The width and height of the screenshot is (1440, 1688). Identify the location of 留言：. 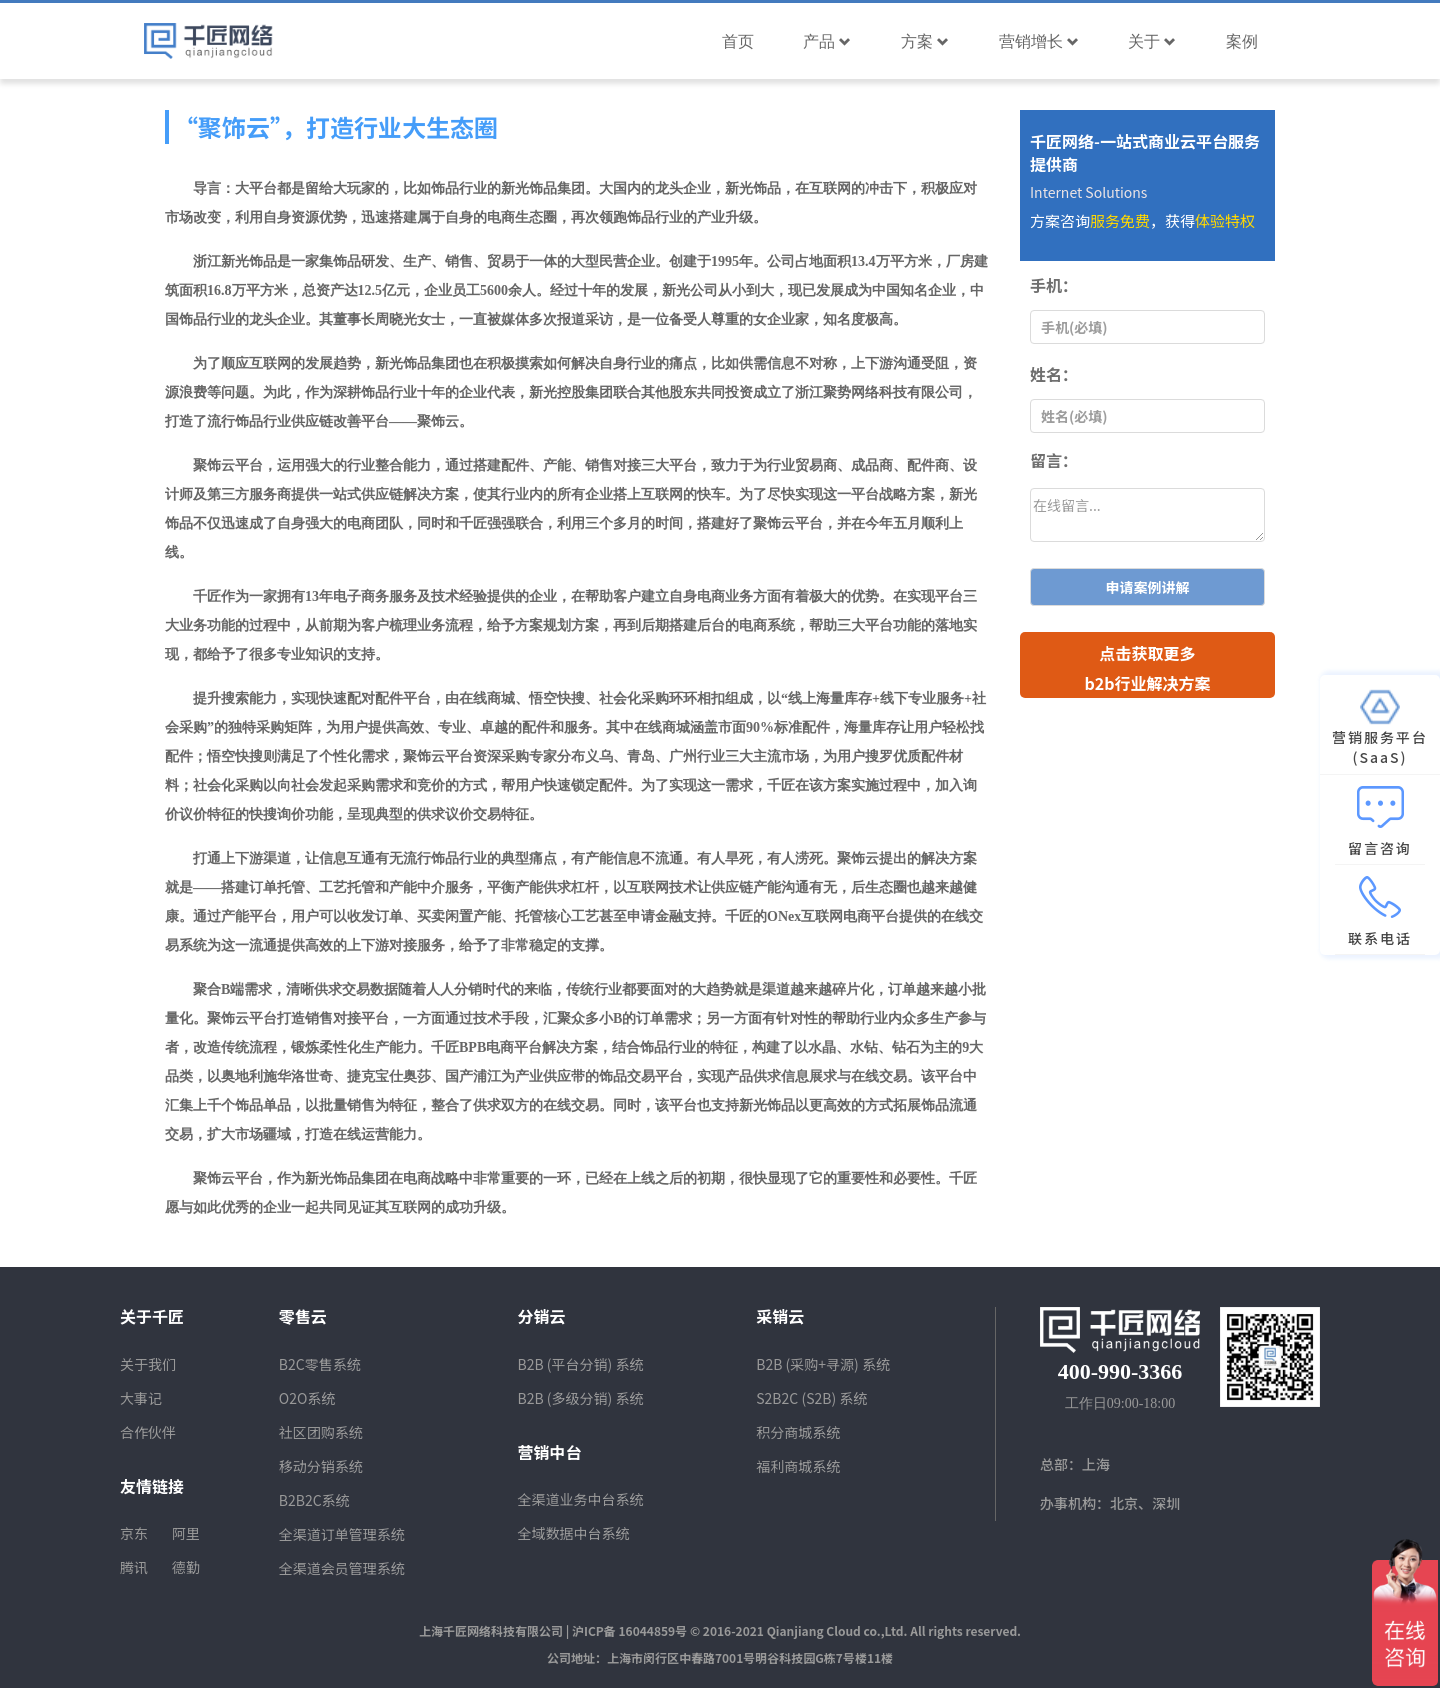
(1054, 460).